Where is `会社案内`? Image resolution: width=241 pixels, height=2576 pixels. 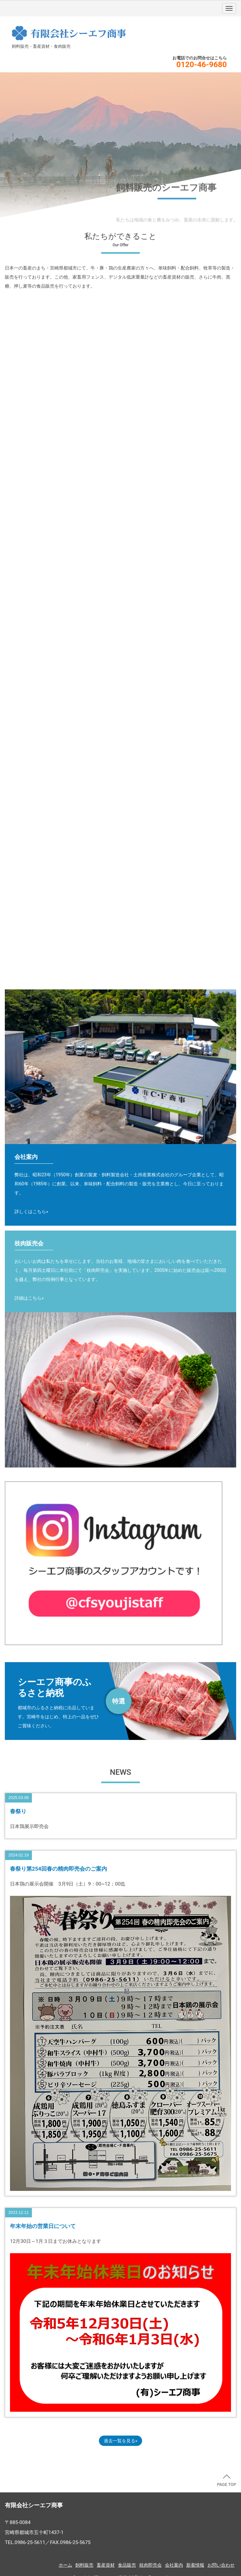
会社案内 is located at coordinates (174, 2565).